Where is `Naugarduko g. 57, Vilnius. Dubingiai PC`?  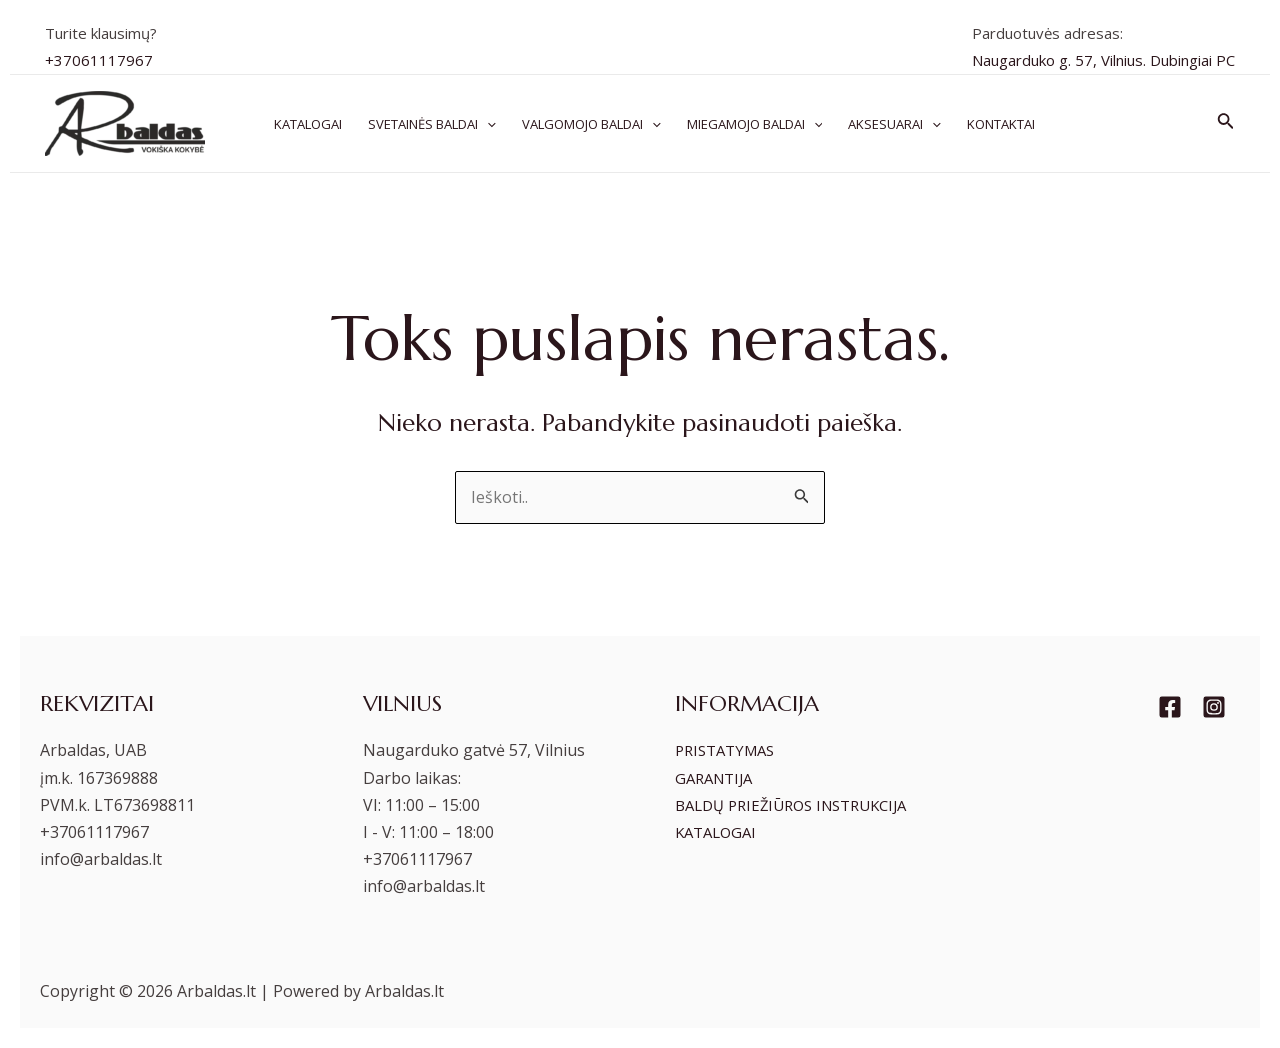 Naugarduko g. 57, Vilnius. Dubingiai PC is located at coordinates (1103, 60).